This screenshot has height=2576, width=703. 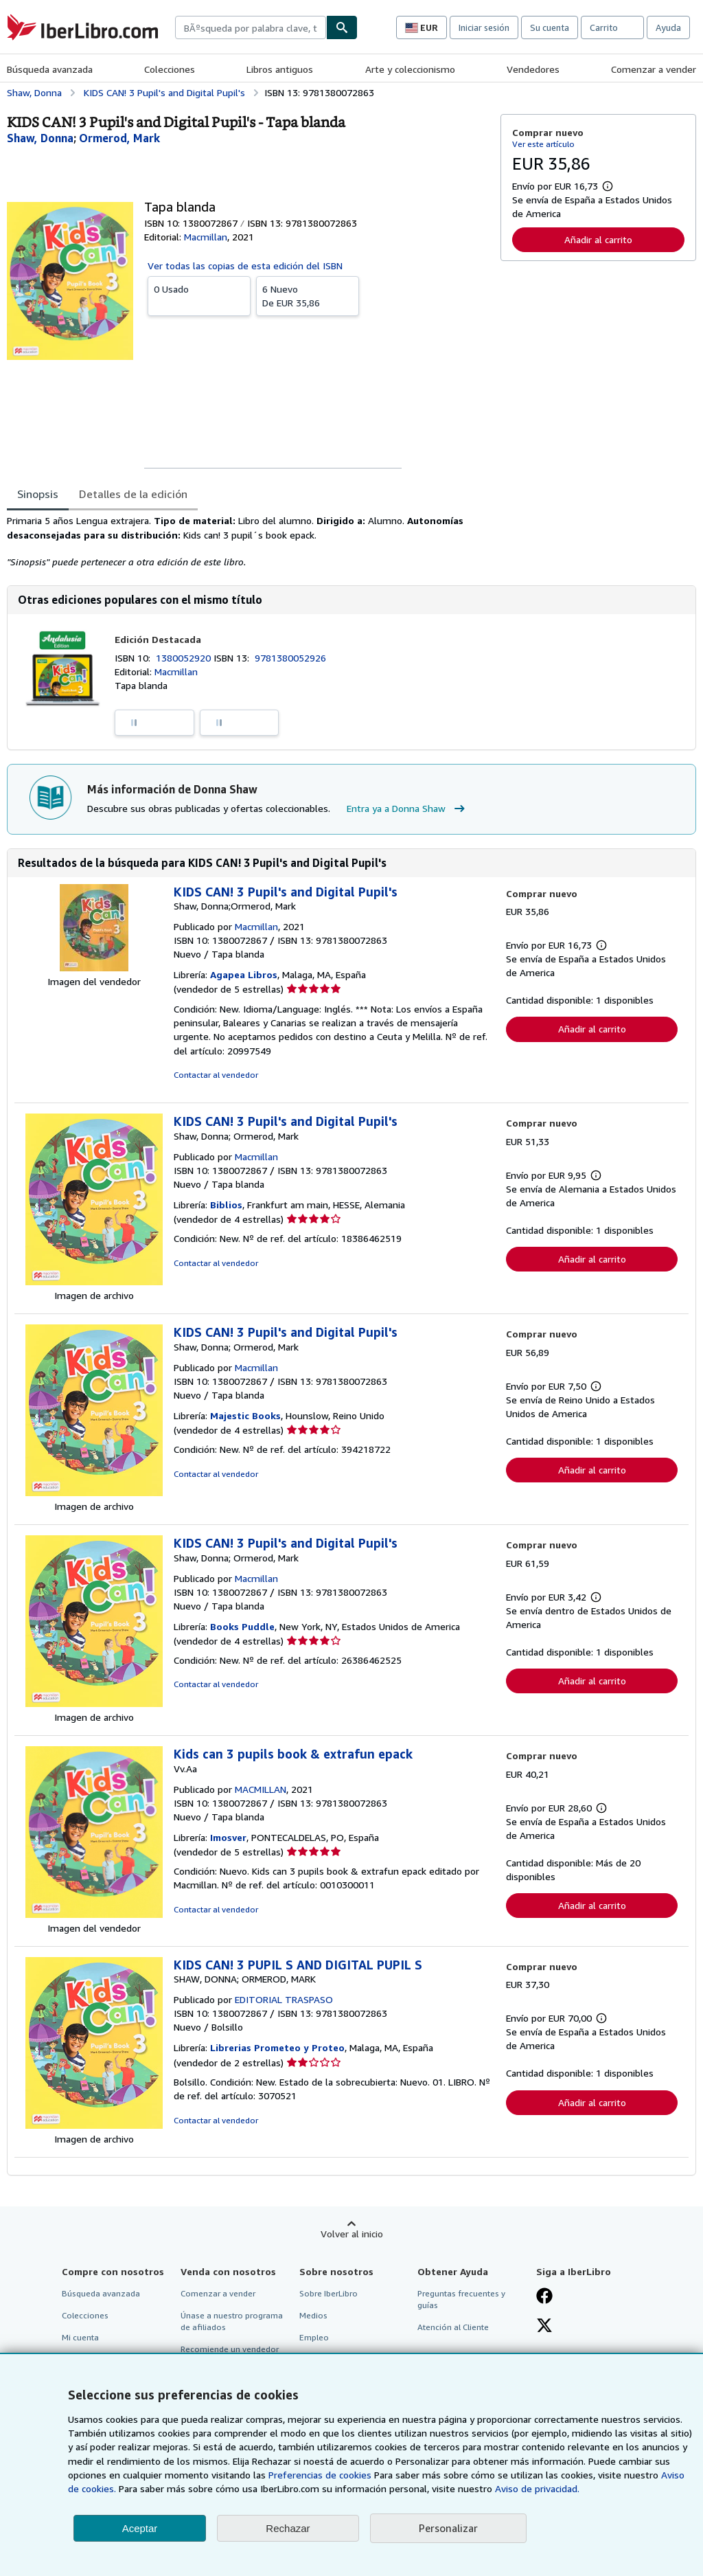 What do you see at coordinates (290, 658) in the screenshot?
I see `9781380052926` at bounding box center [290, 658].